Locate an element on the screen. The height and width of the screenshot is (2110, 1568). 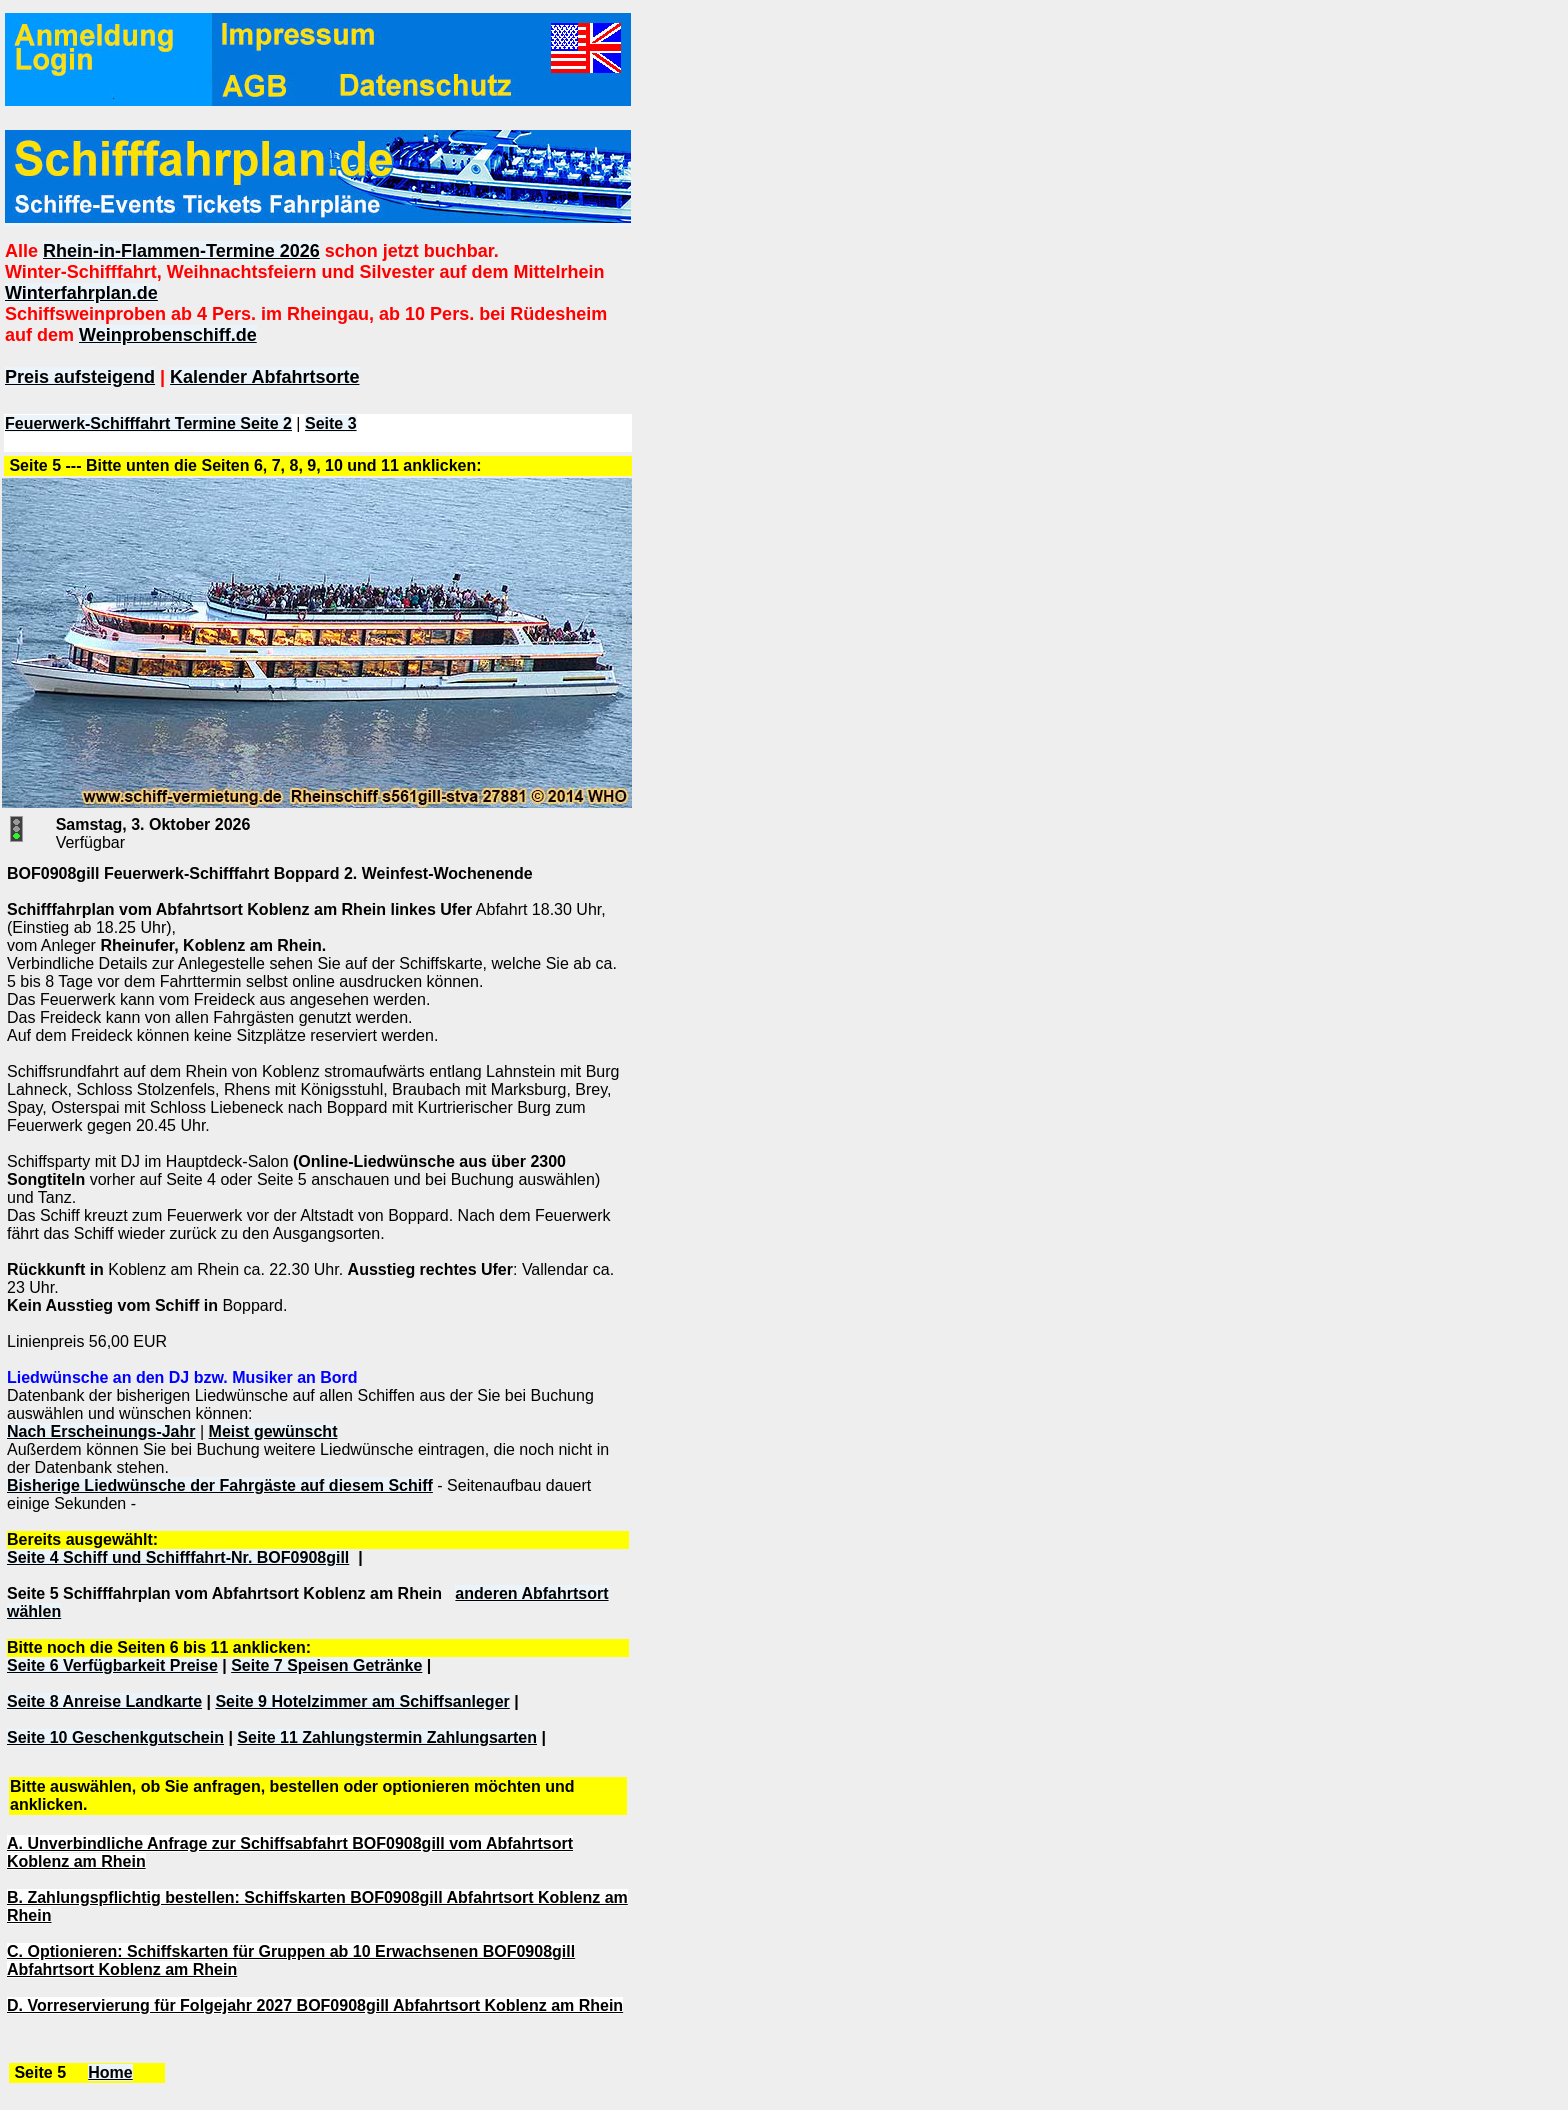
Seite 8 Anreise Landkarte is located at coordinates (104, 1701).